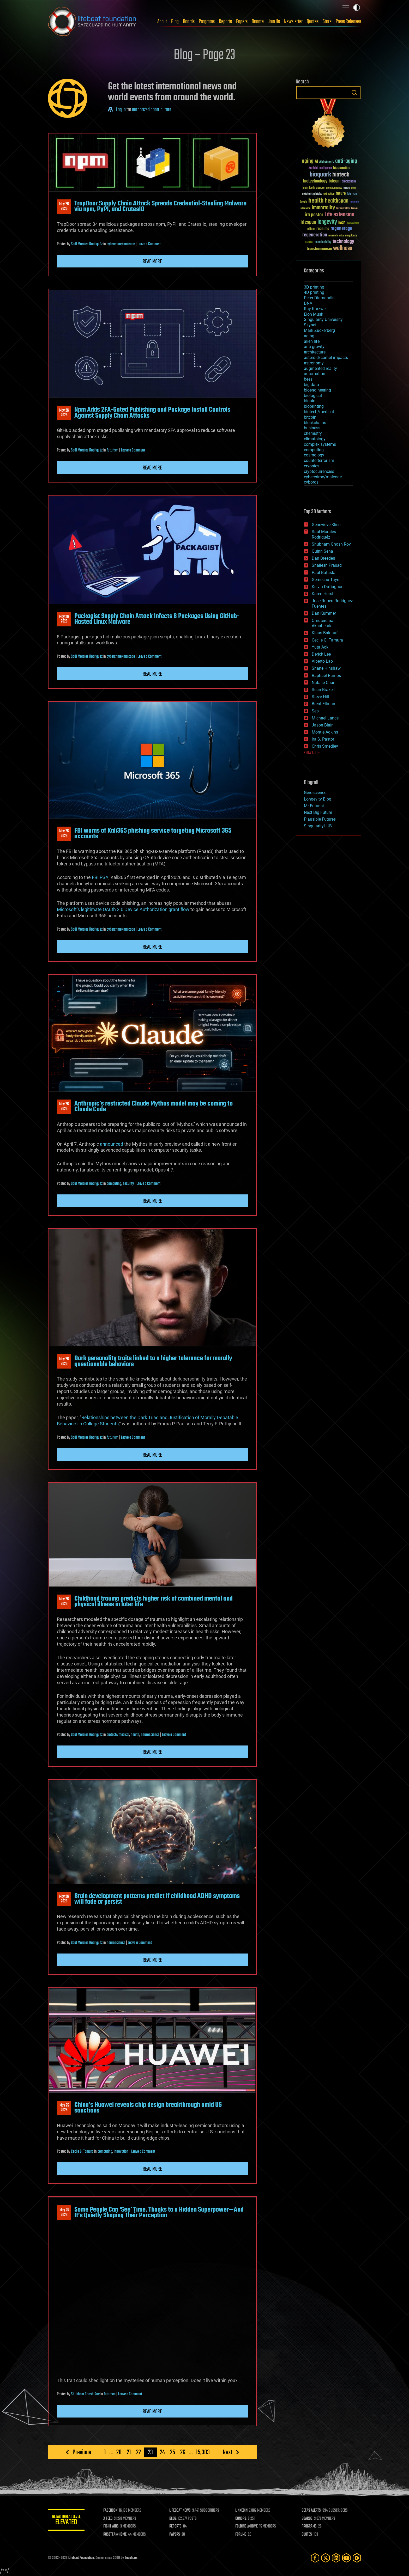 The image size is (409, 2576). I want to click on longevity [longevity (140 items)], so click(327, 222).